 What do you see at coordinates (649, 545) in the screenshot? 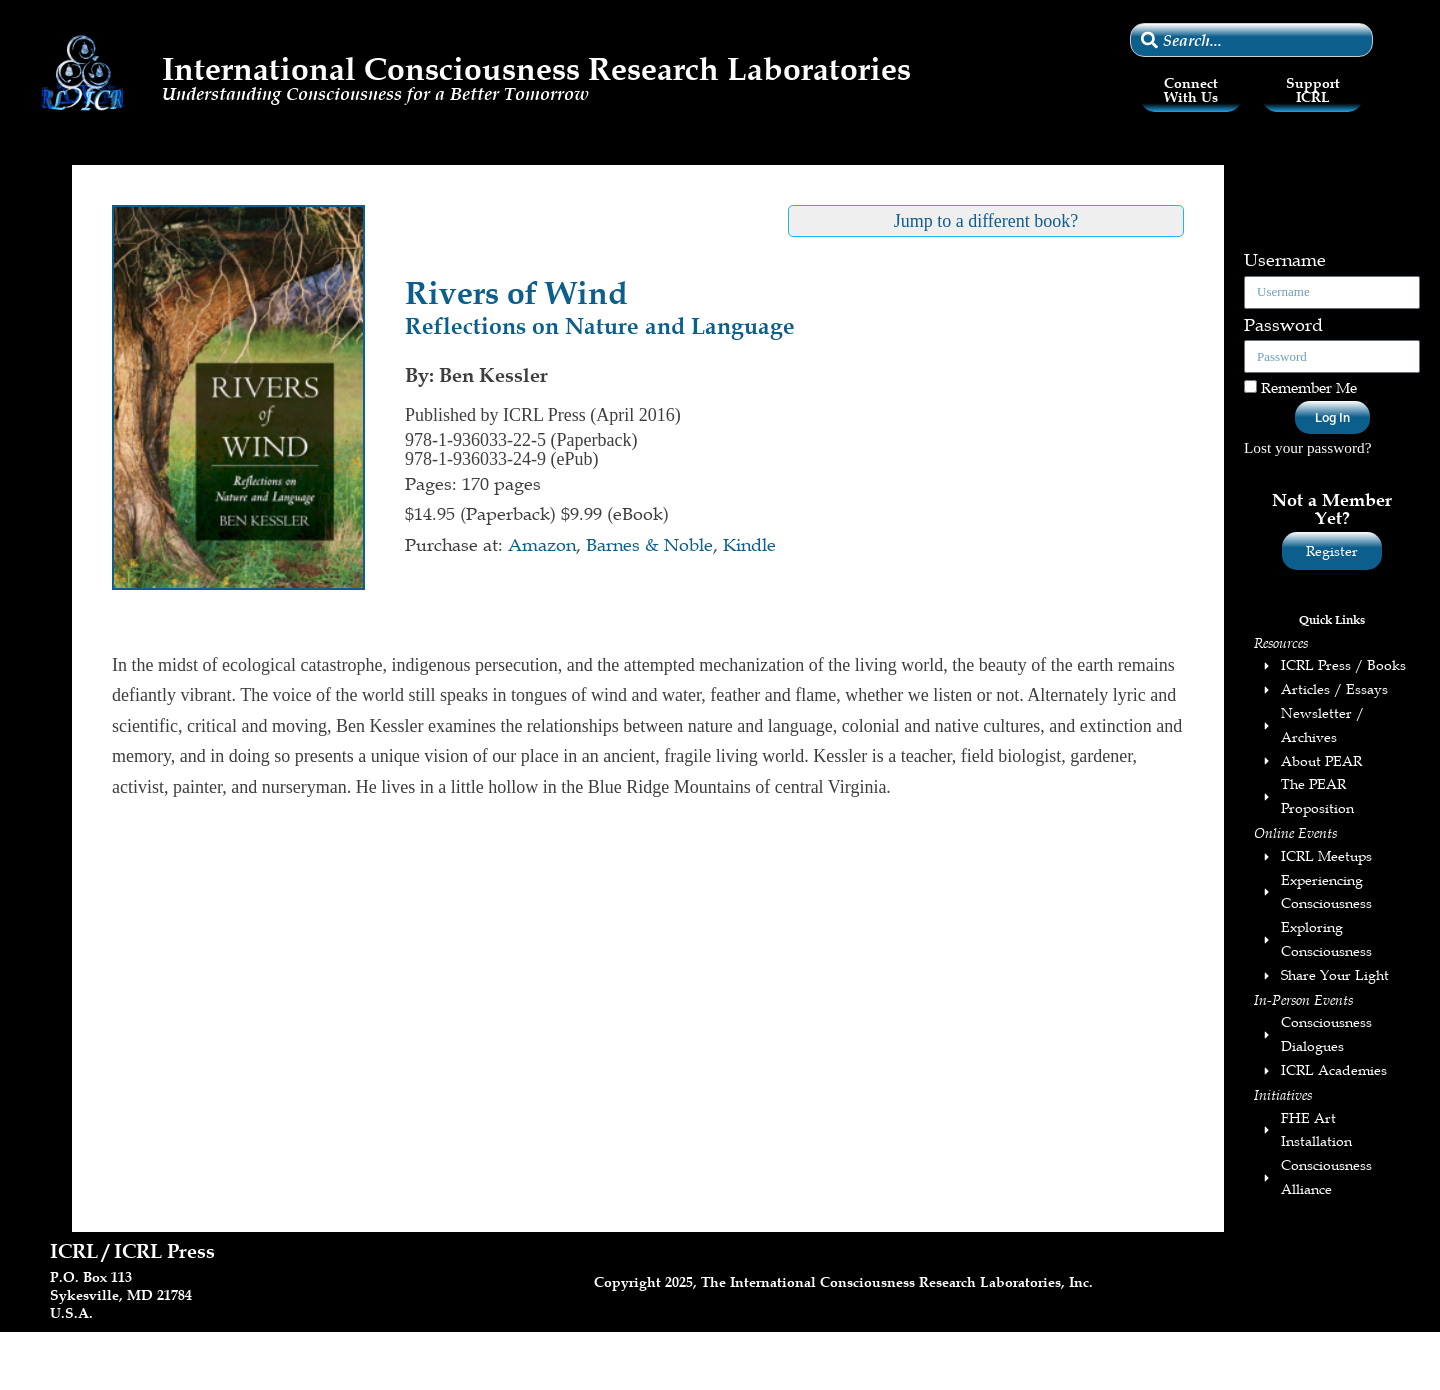
I see `Barnes & Noble` at bounding box center [649, 545].